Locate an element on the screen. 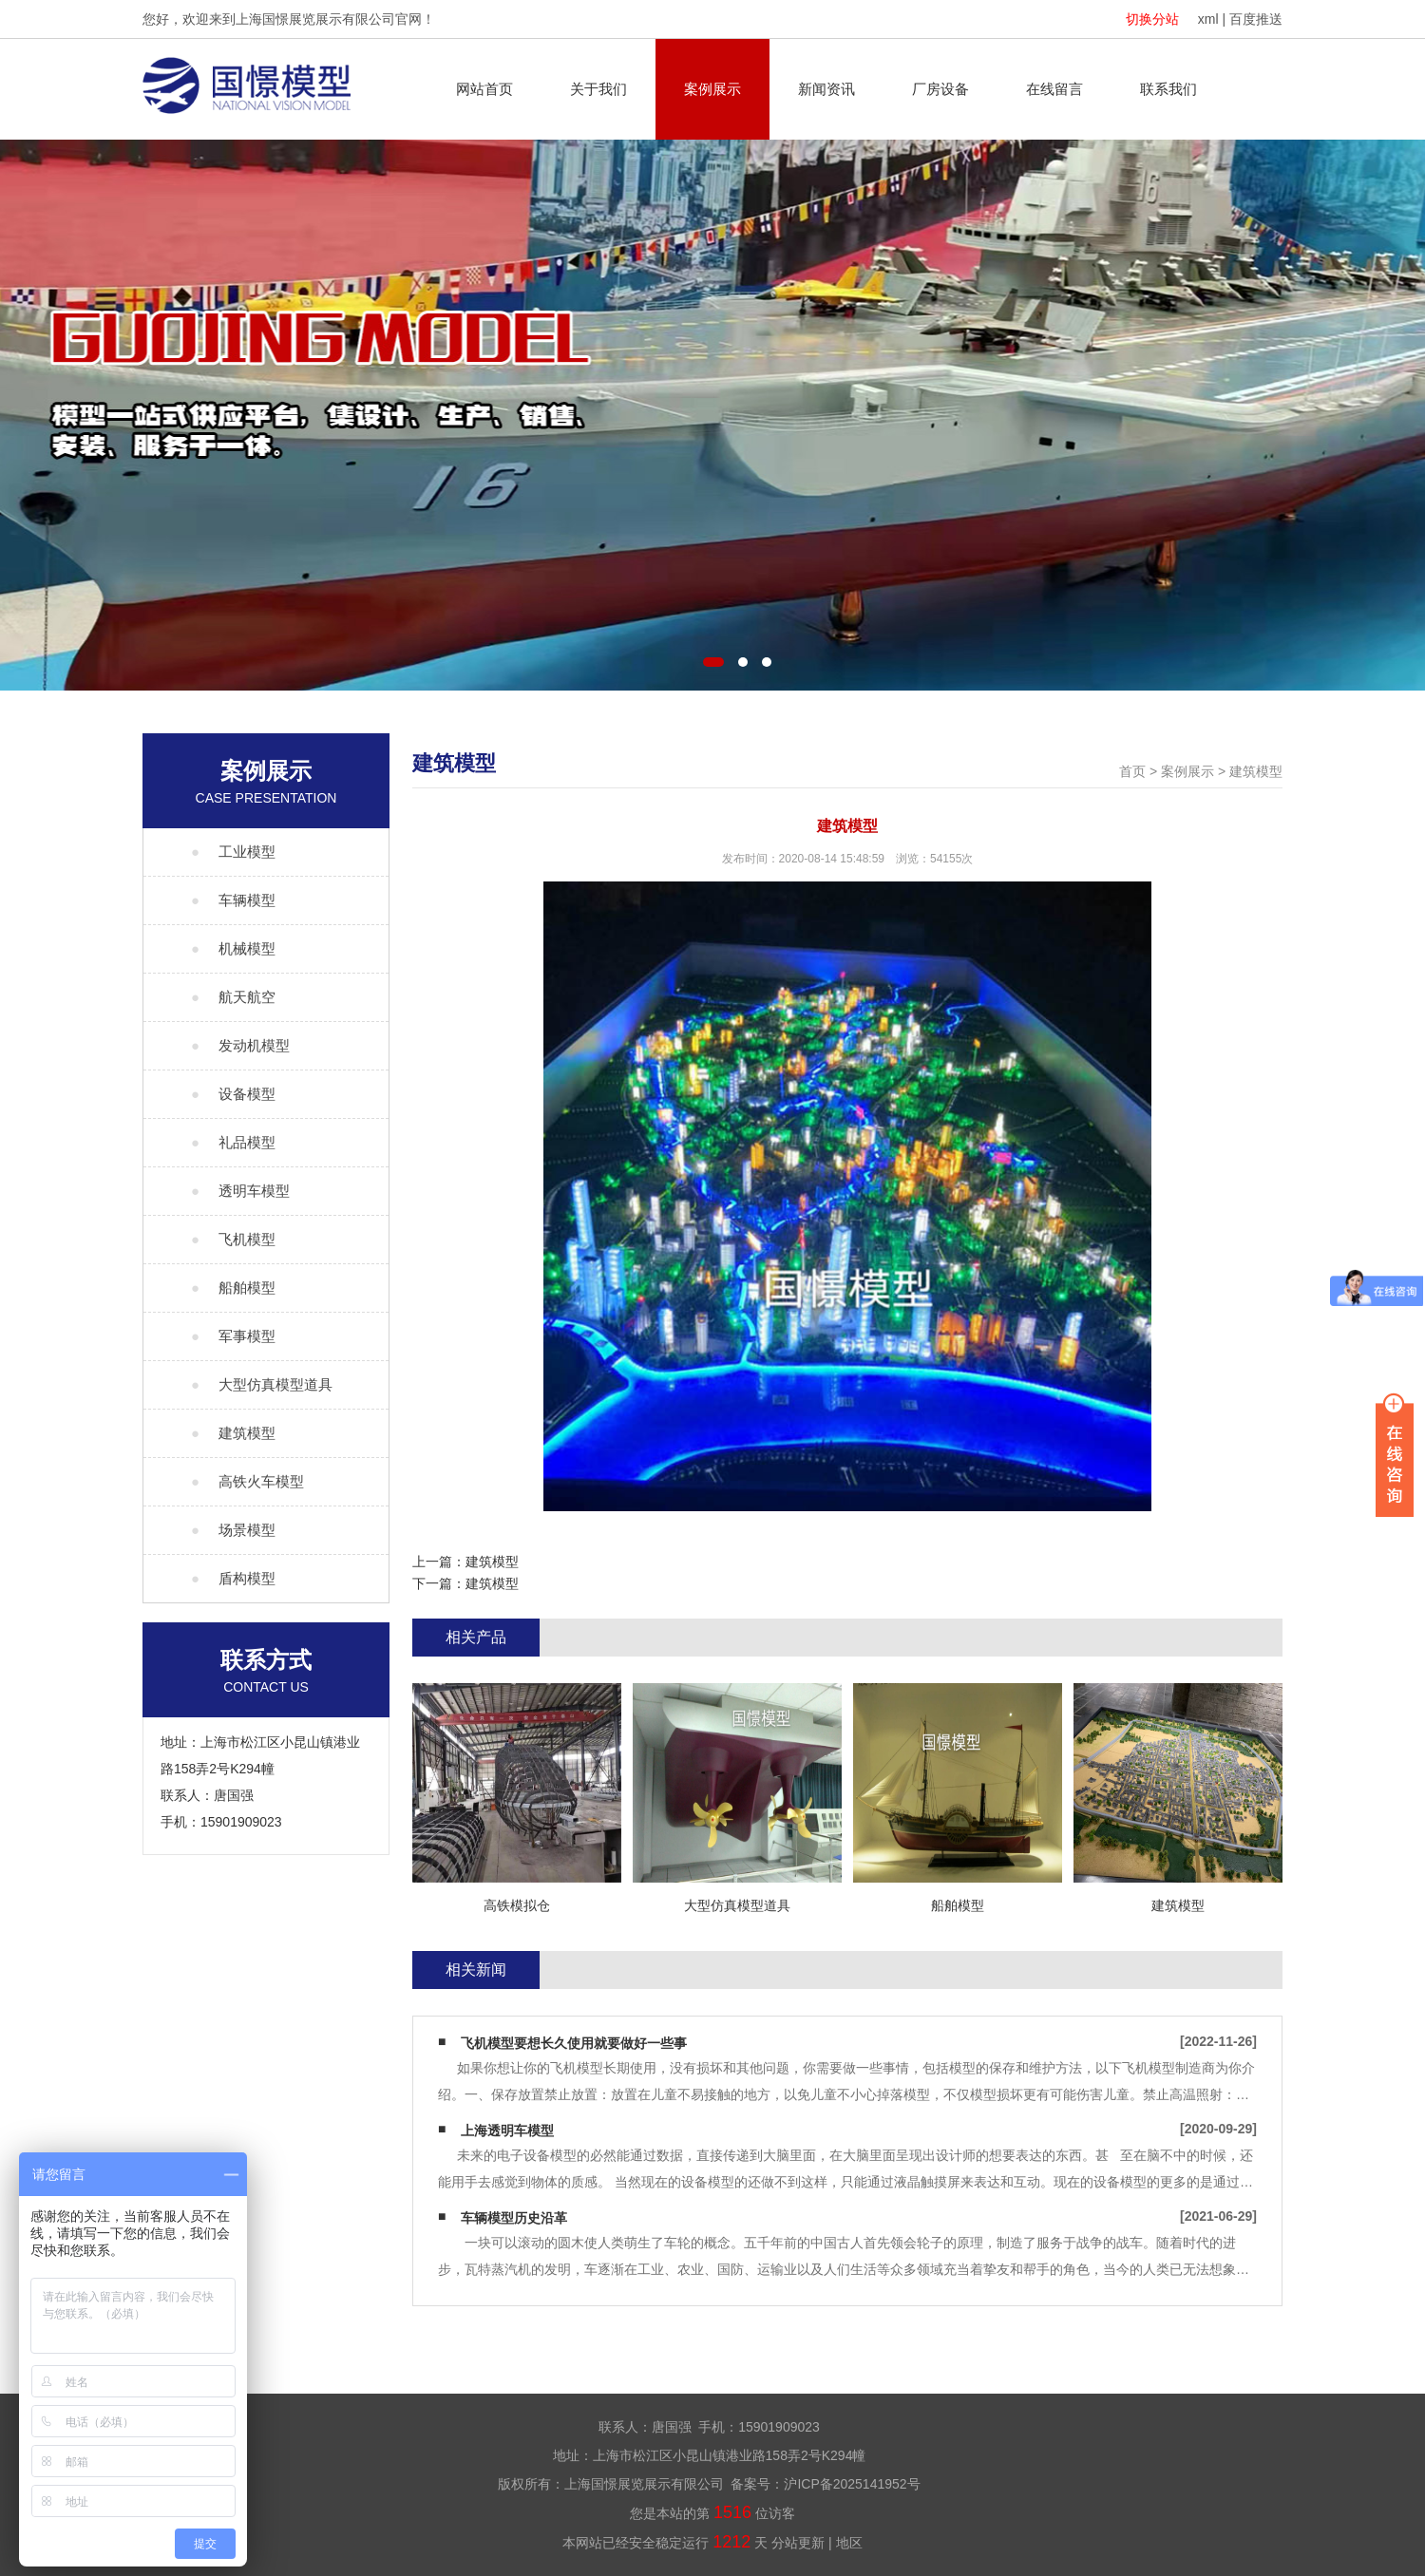 This screenshot has height=2576, width=1425. 联系我们 is located at coordinates (1168, 89).